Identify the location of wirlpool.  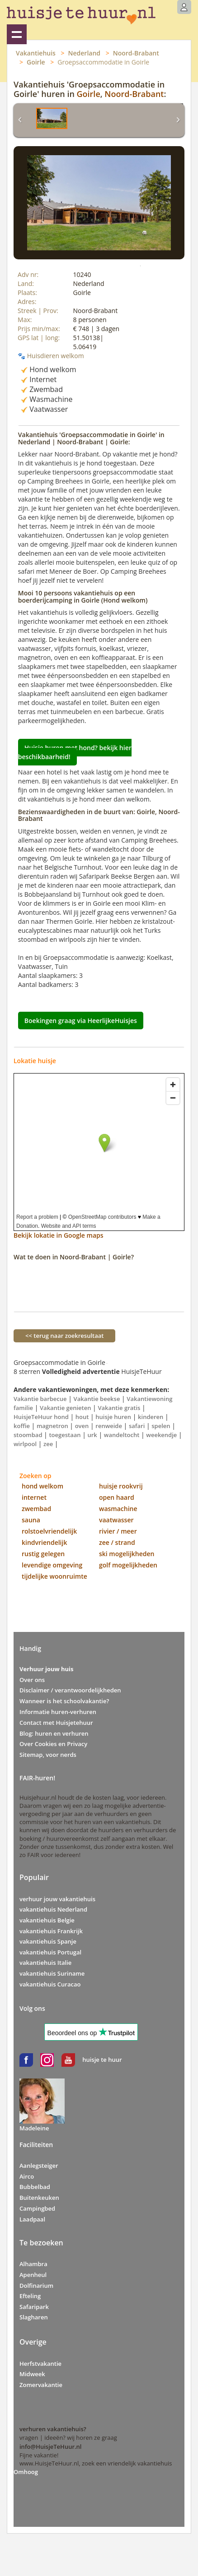
(25, 1444).